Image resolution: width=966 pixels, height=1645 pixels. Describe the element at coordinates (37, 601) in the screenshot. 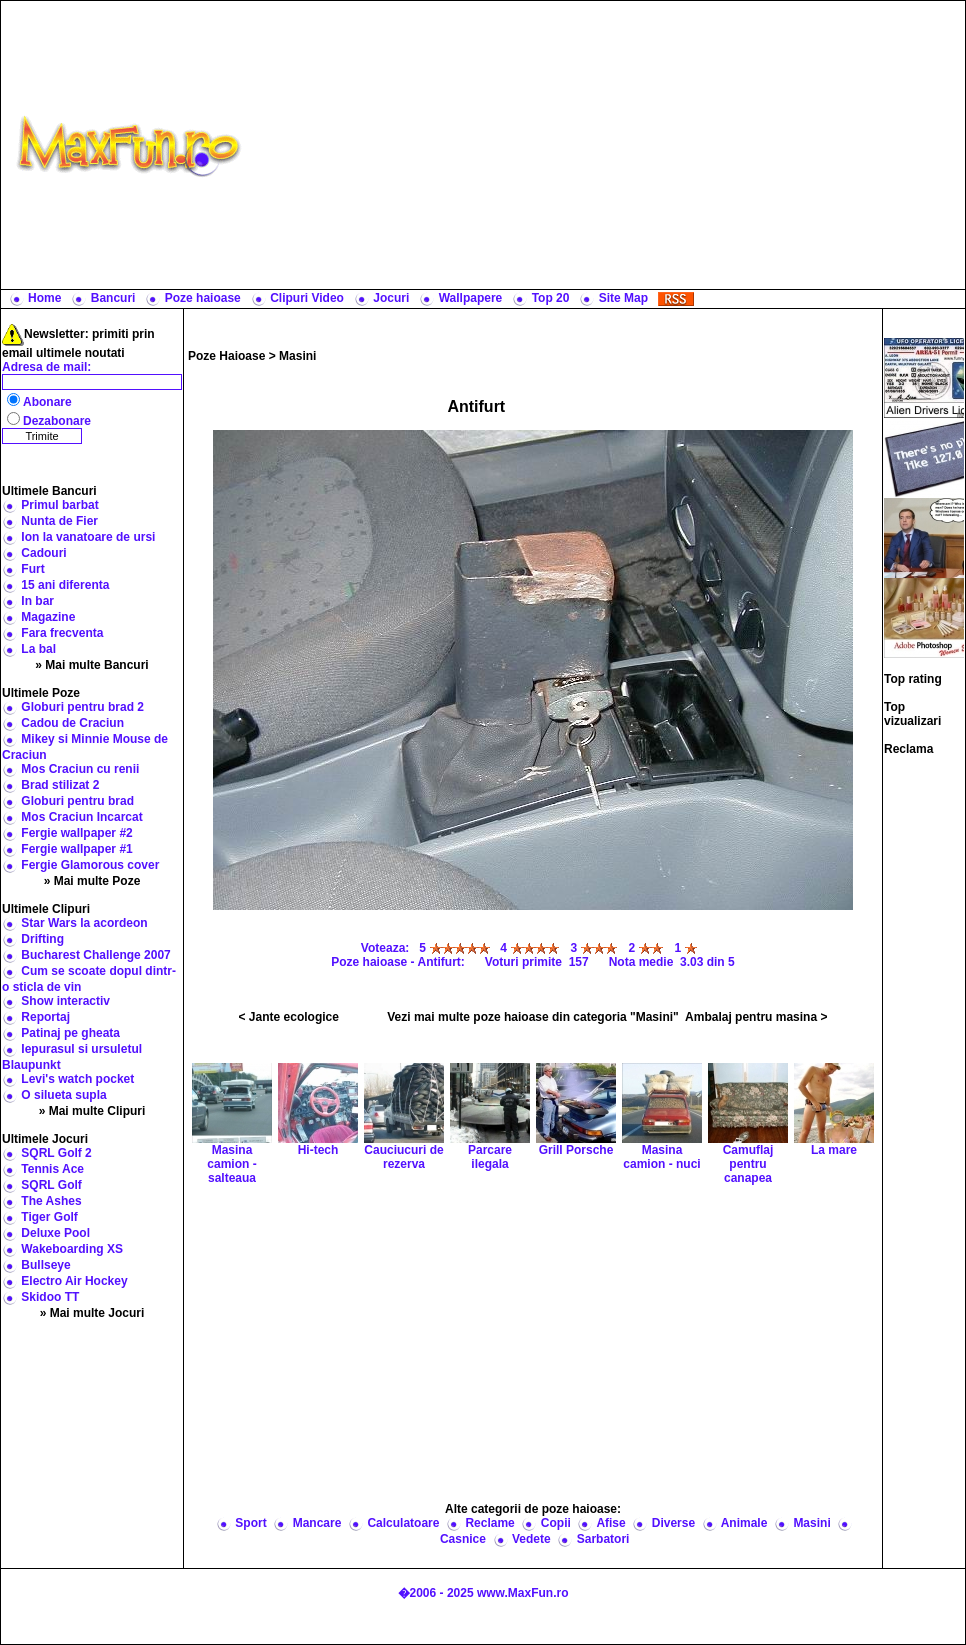

I see `In bar` at that location.